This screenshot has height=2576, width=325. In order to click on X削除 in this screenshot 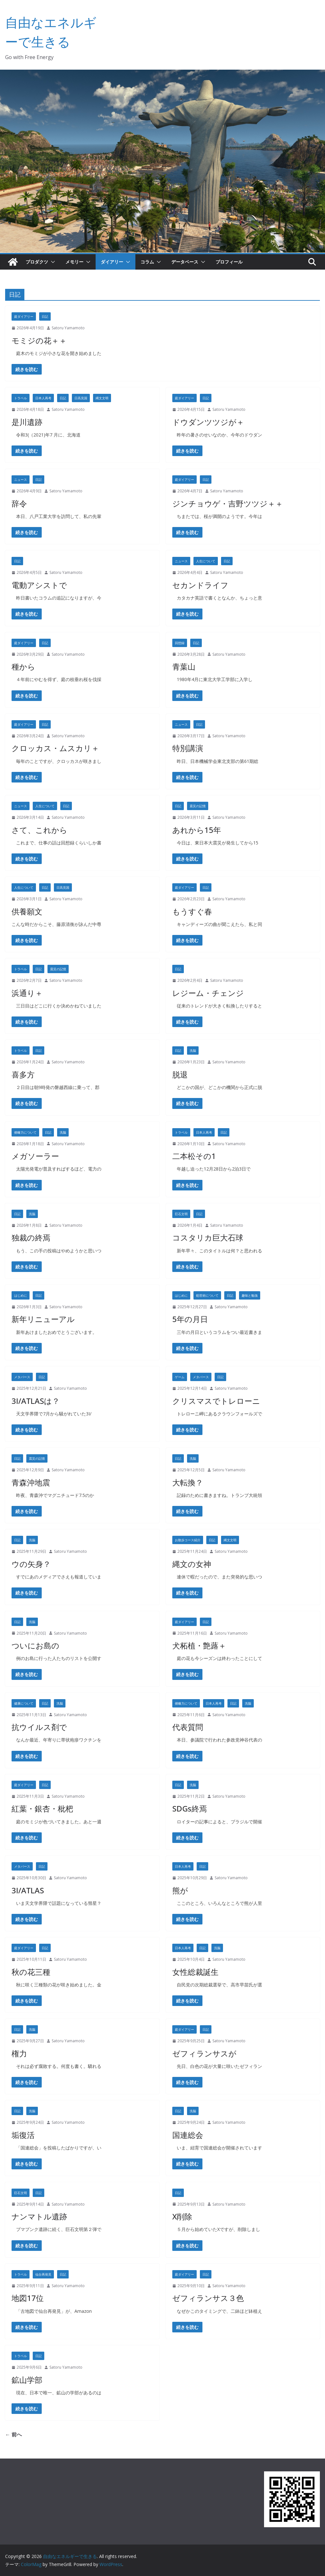, I will do `click(182, 2216)`.